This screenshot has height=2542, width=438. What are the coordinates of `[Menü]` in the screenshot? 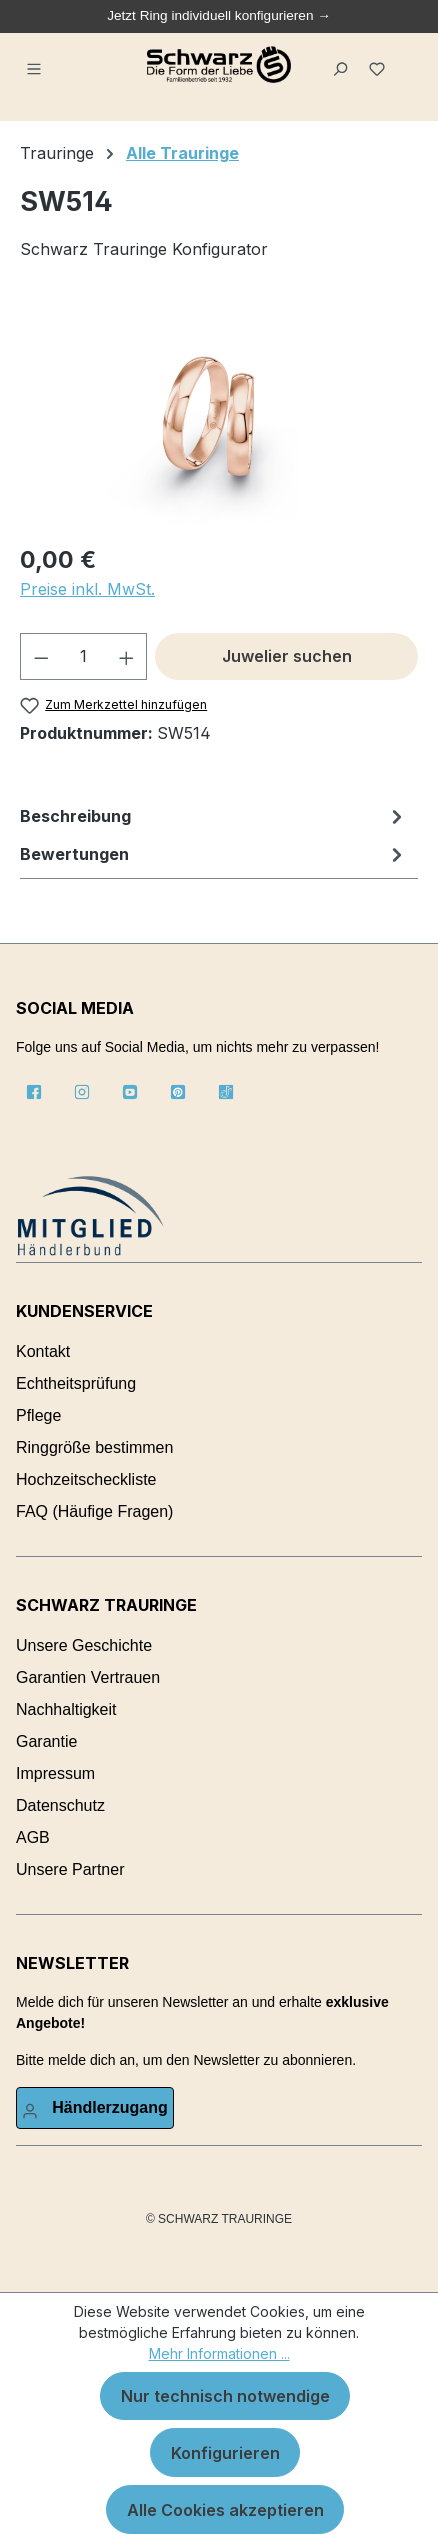 It's located at (37, 65).